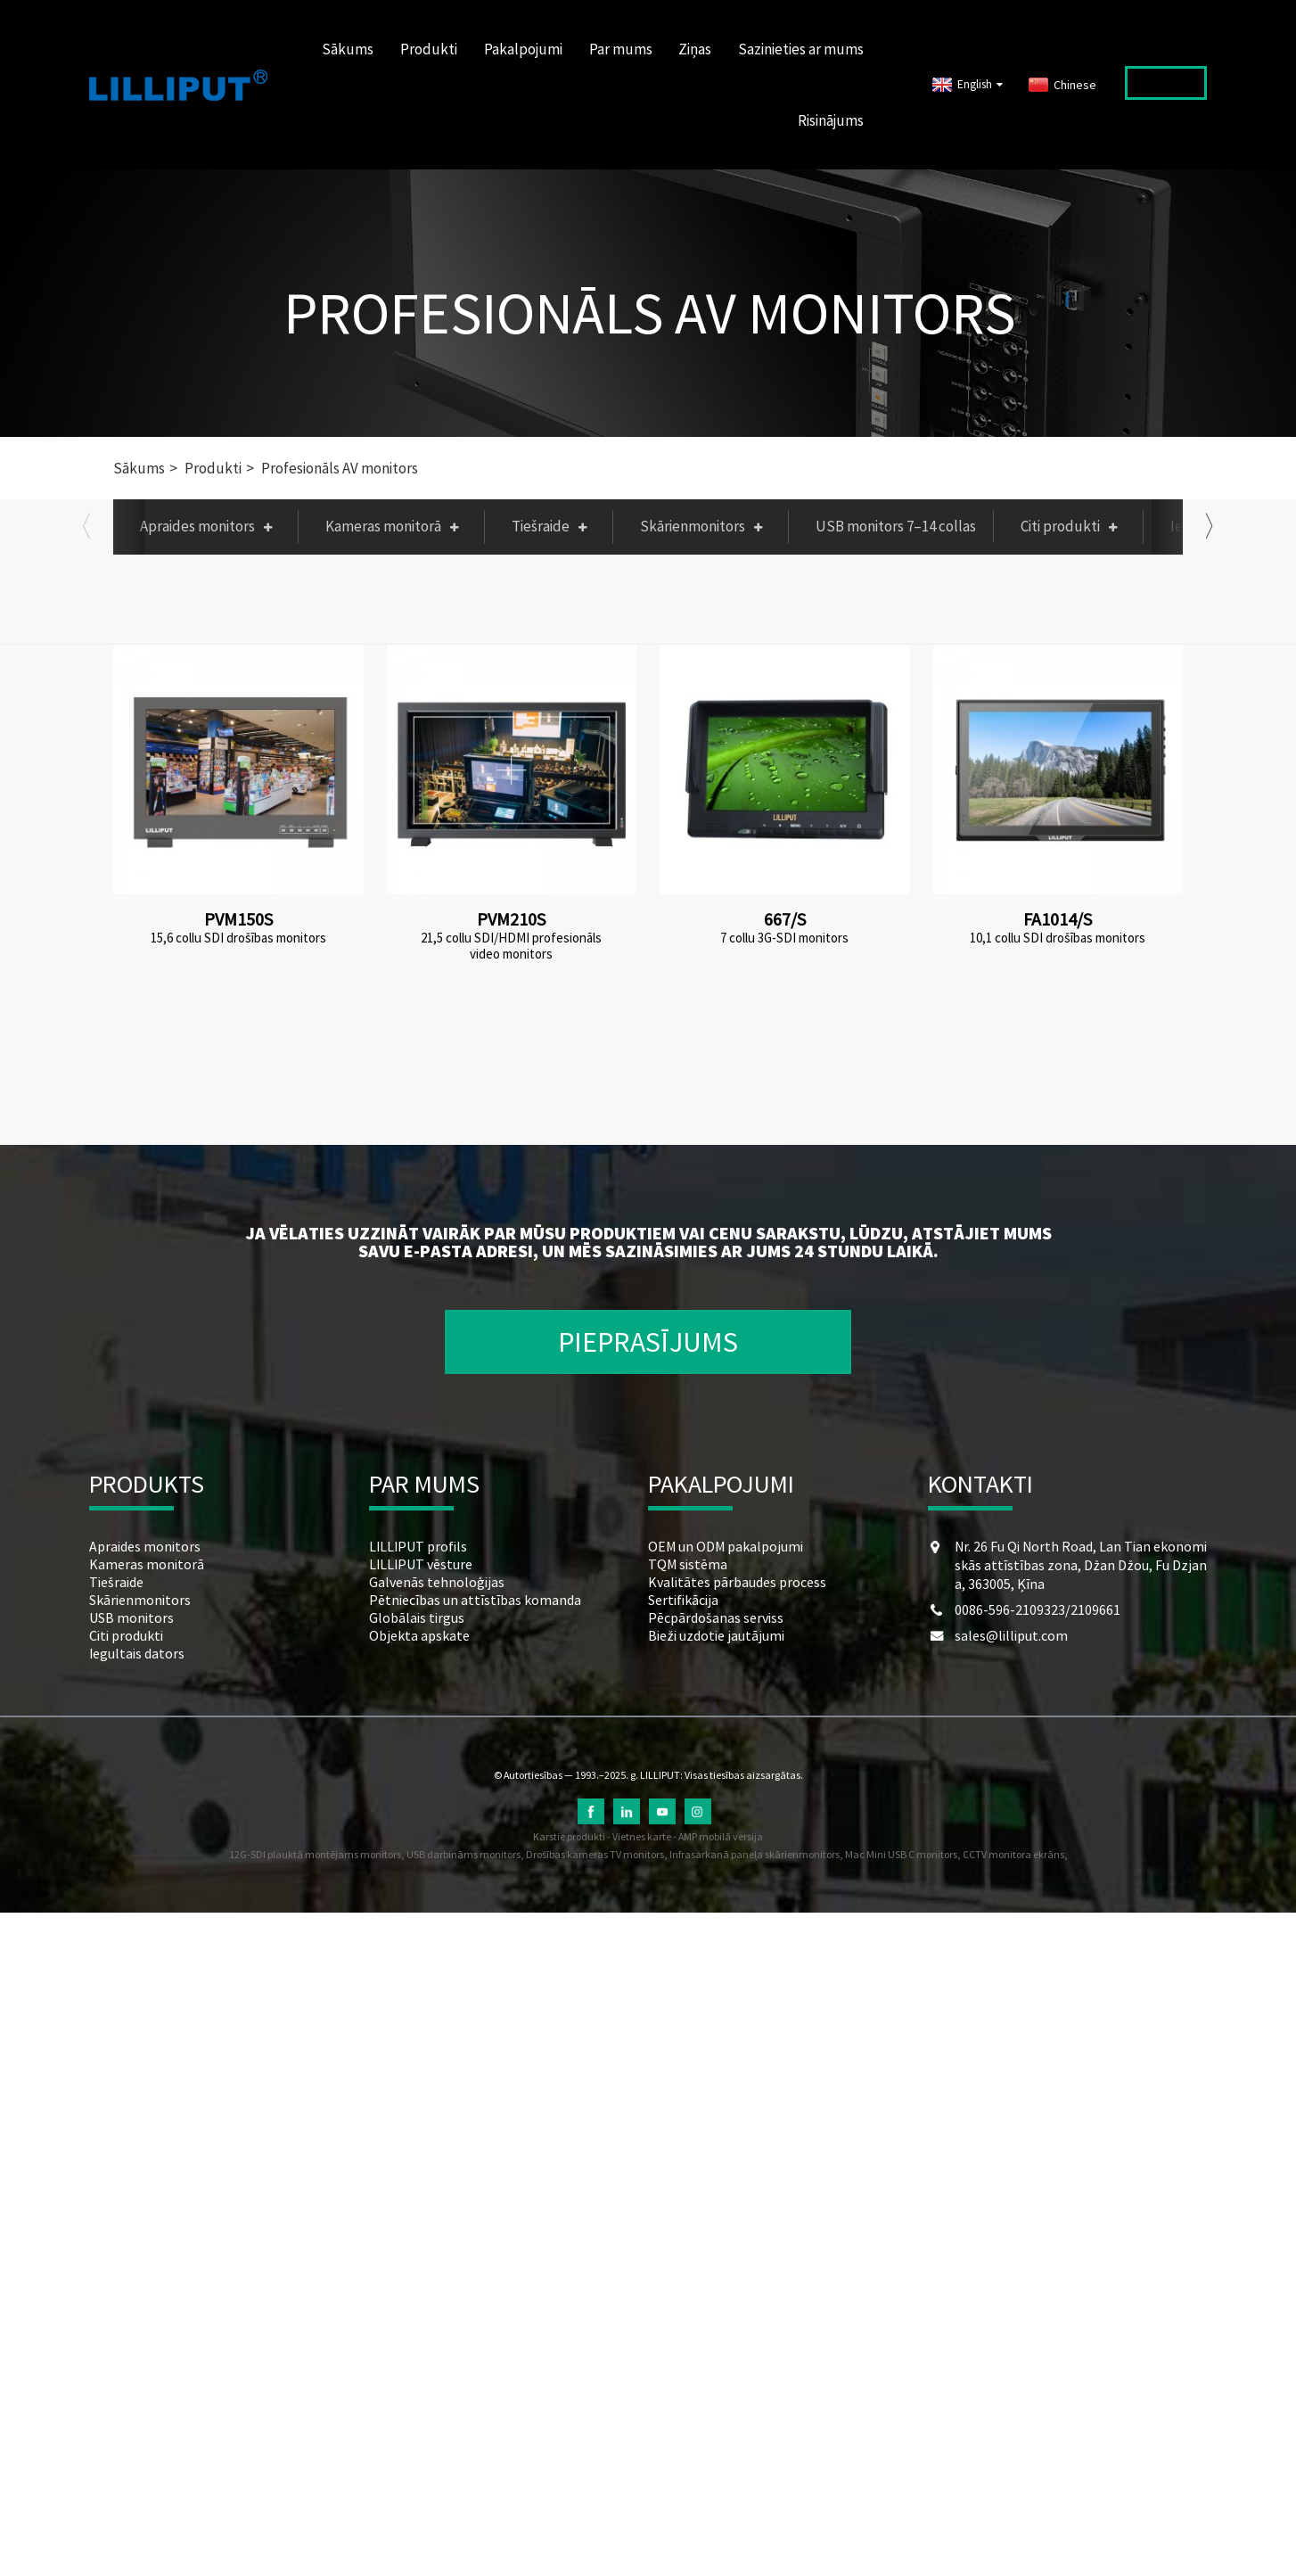 The width and height of the screenshot is (1296, 2576). What do you see at coordinates (396, 526) in the screenshot?
I see `Kameras monitorā` at bounding box center [396, 526].